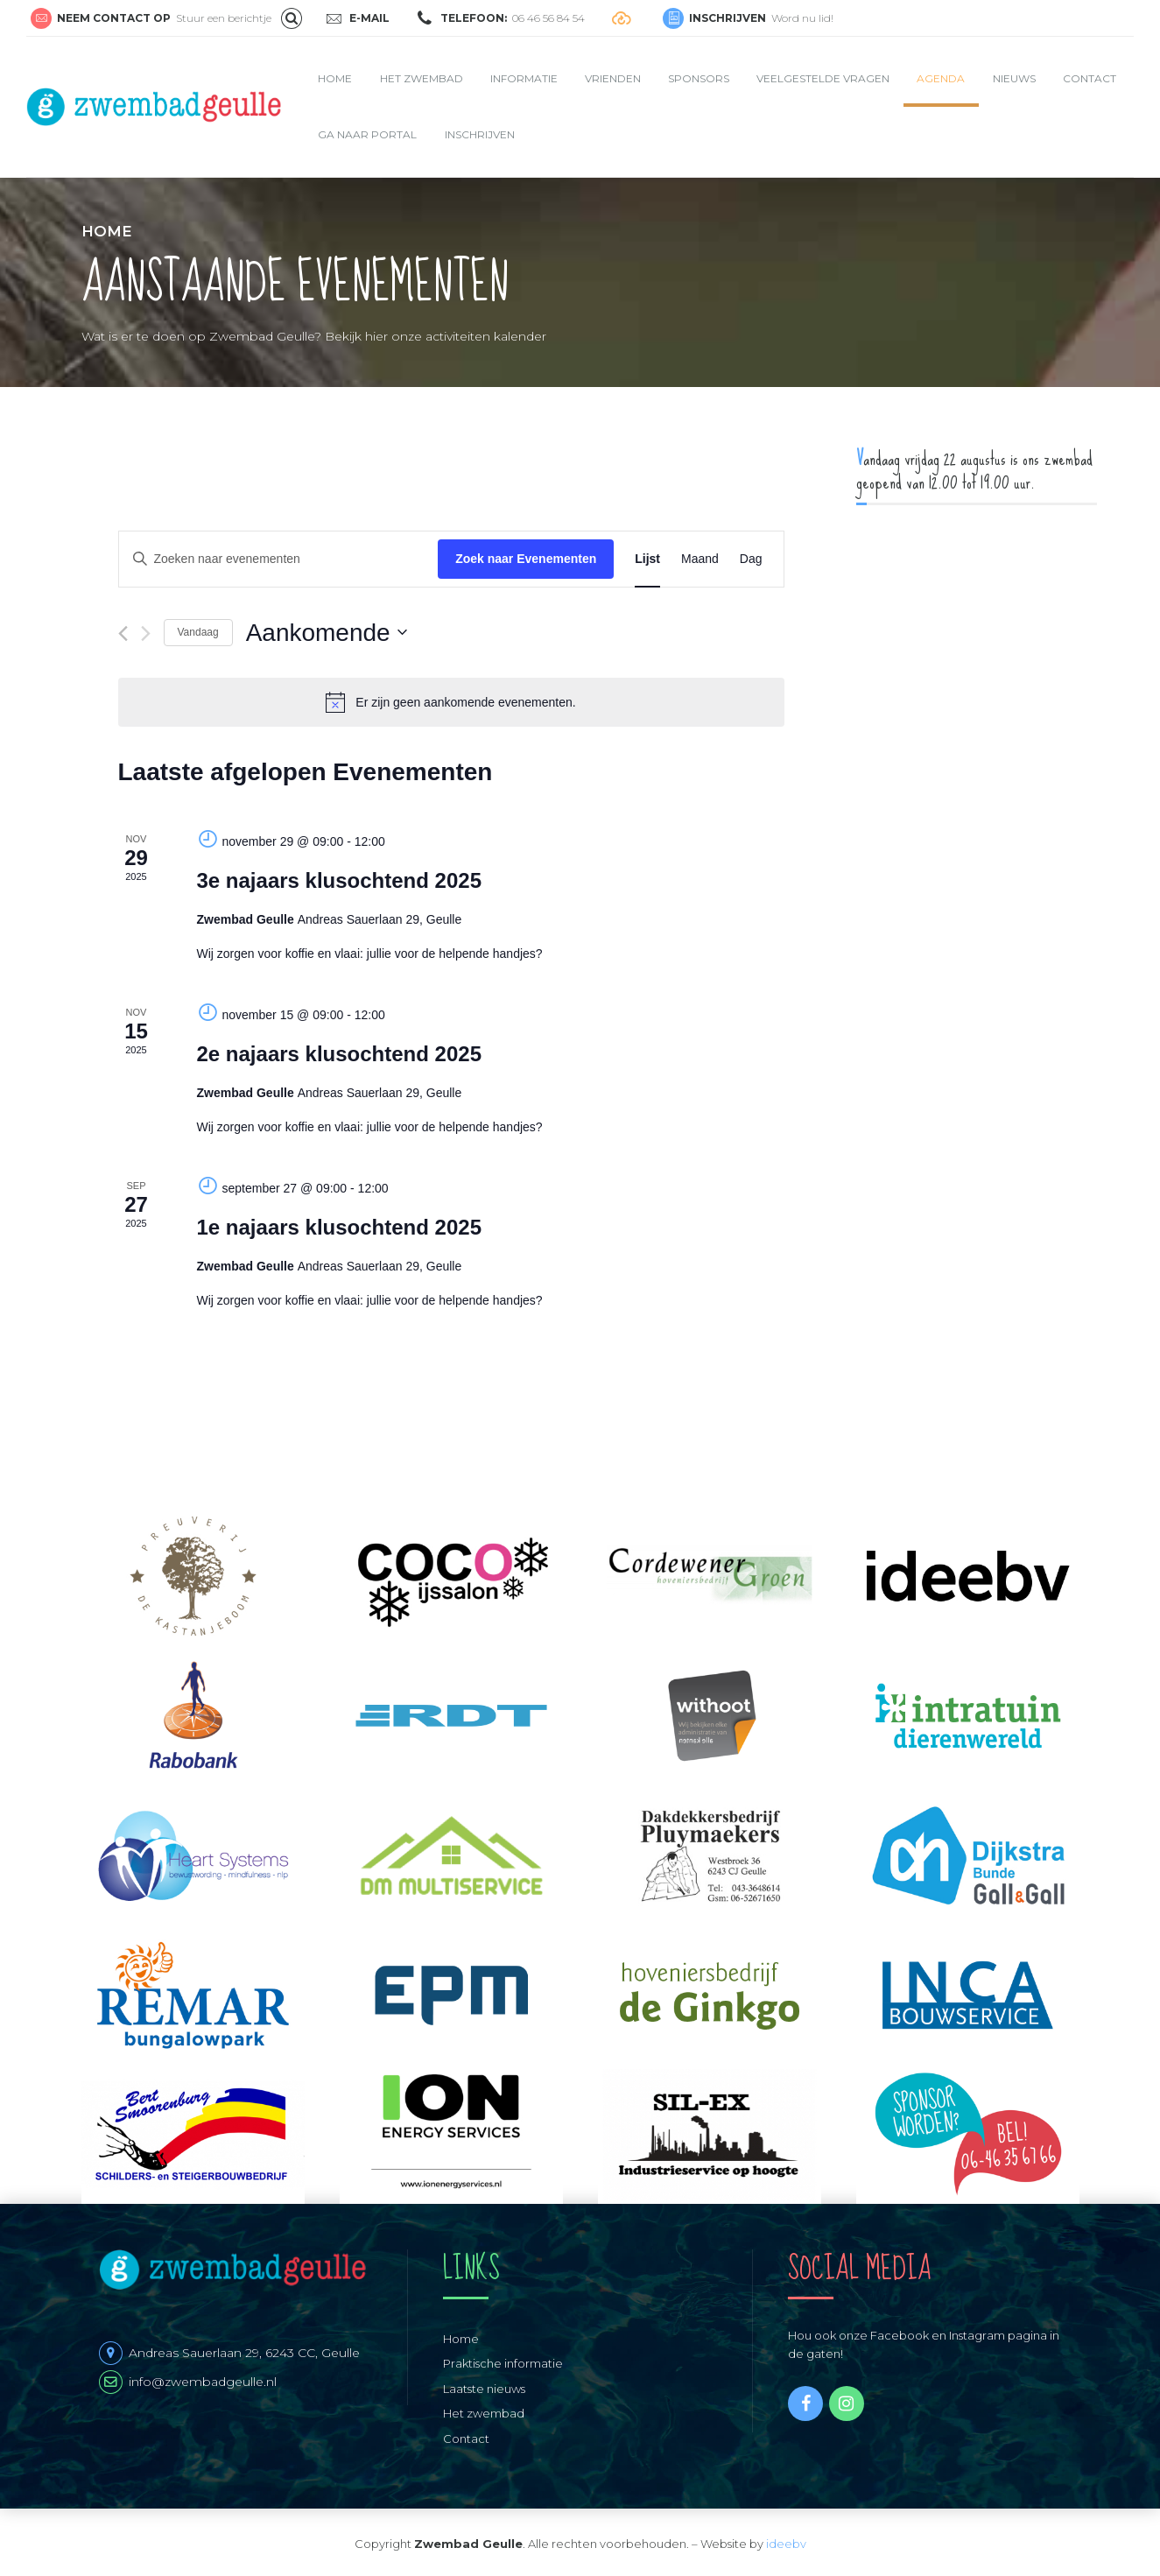  I want to click on Vrienden, so click(613, 78).